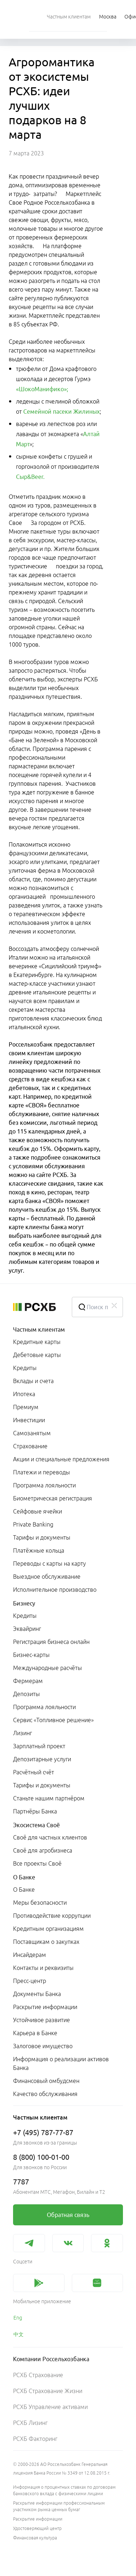 The width and height of the screenshot is (136, 2576). Describe the element at coordinates (41, 1472) in the screenshot. I see `Платежи и переводы [link]` at that location.